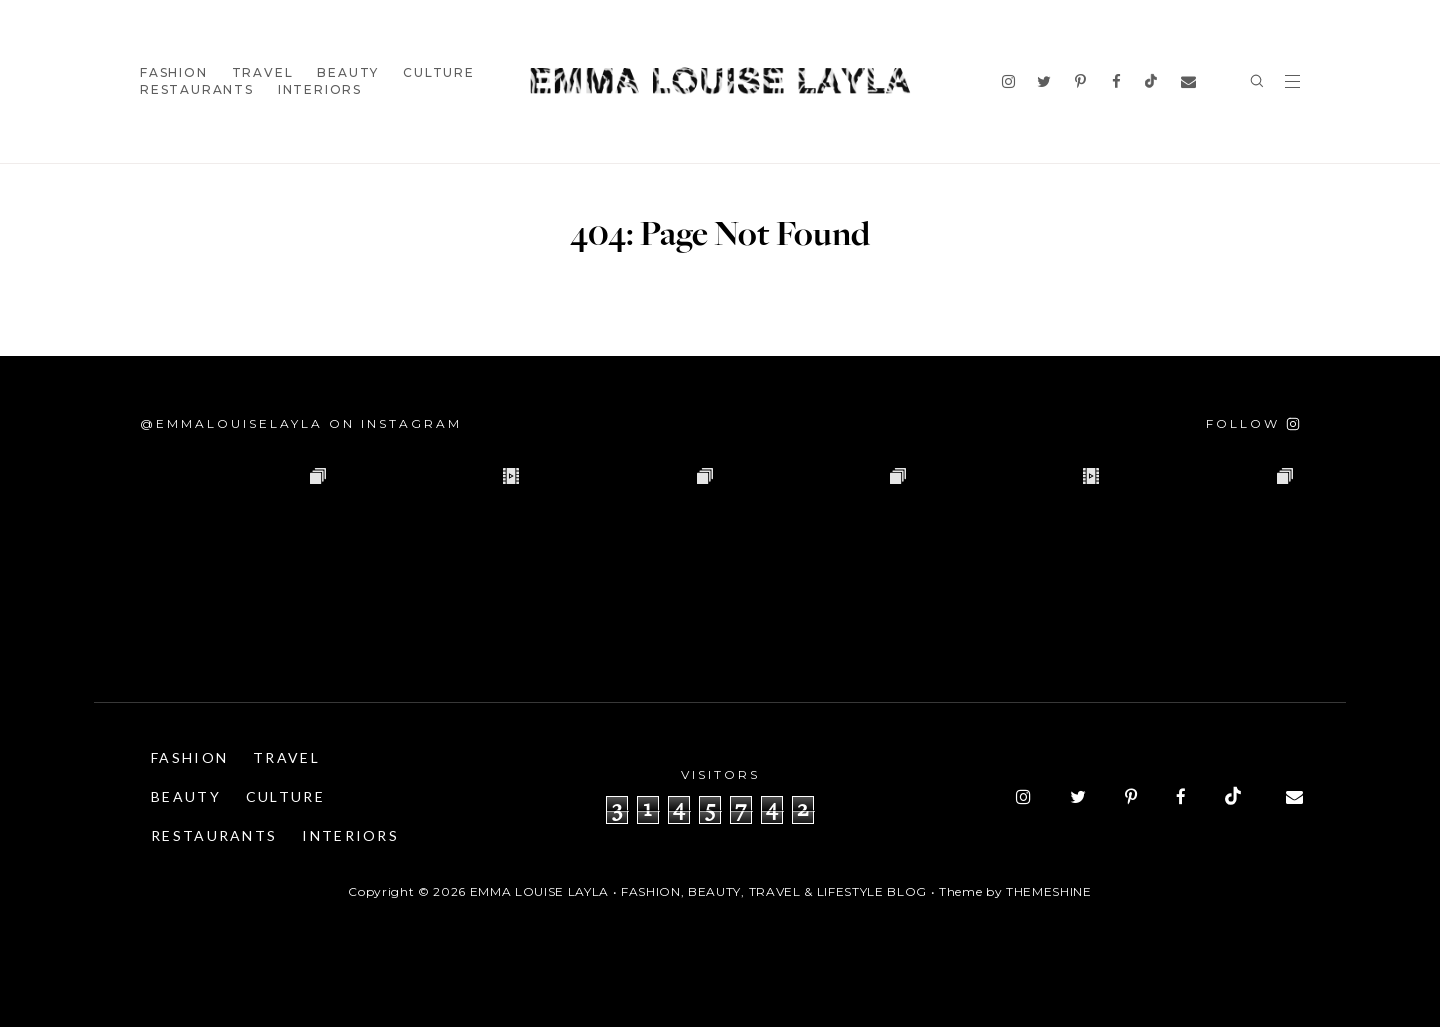  I want to click on Restaurants, so click(197, 89).